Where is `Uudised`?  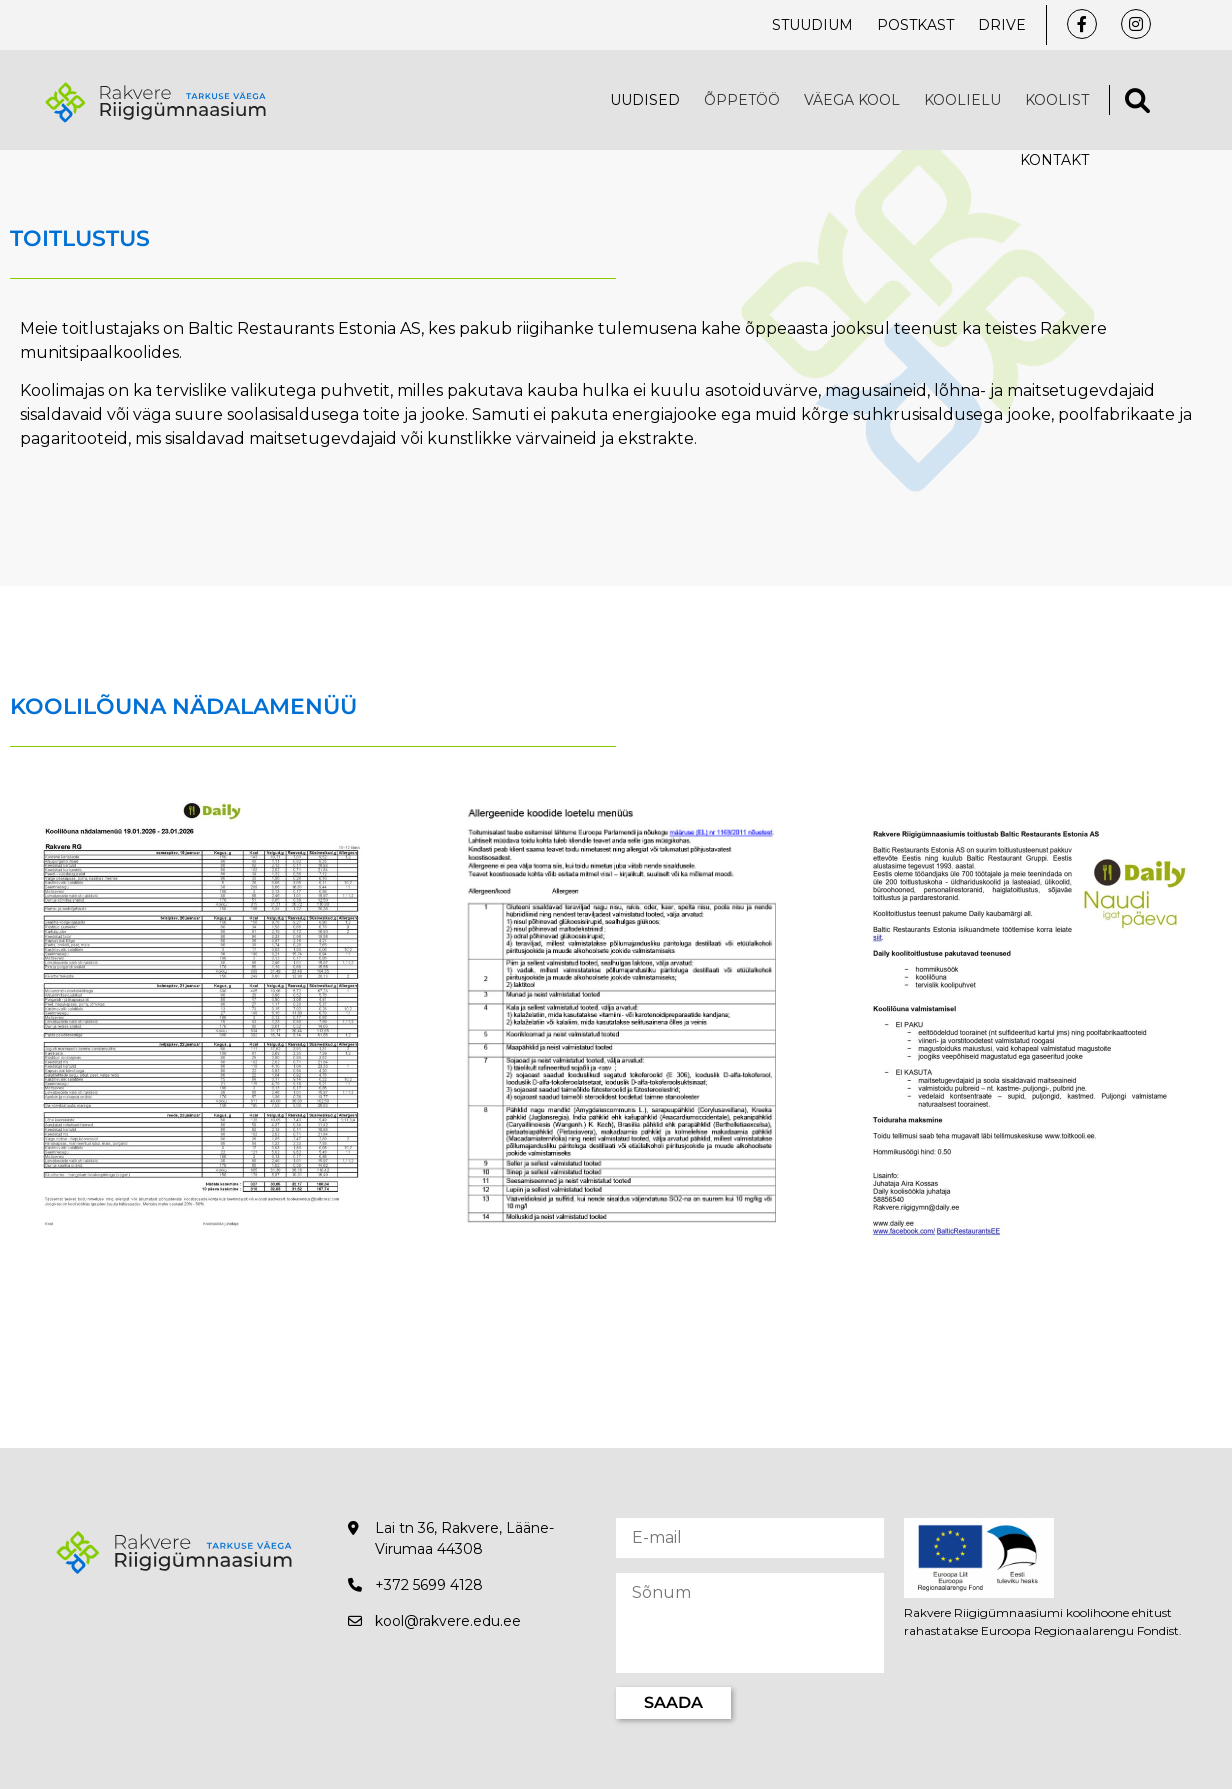 Uudised is located at coordinates (645, 100).